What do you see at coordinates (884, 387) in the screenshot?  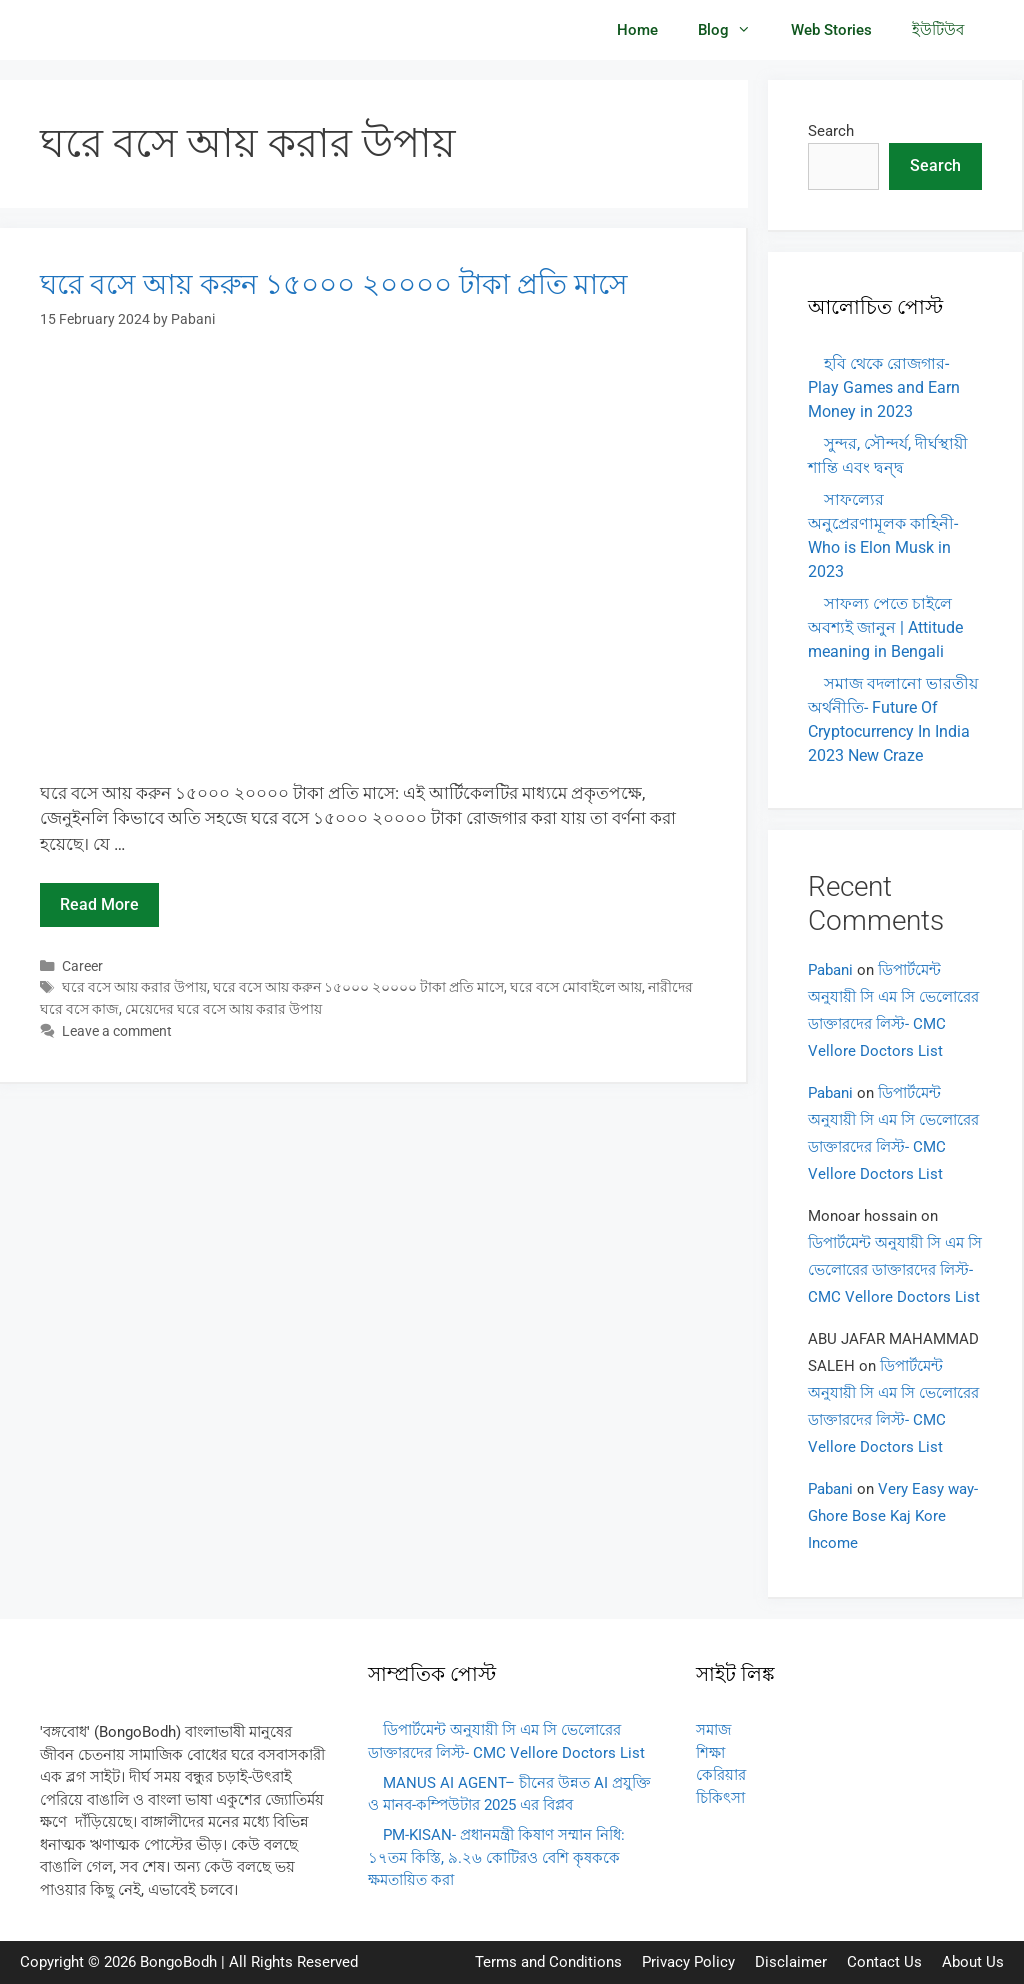 I see `হবি থেকে রোজগার- Play Games and Earn Money in 2023` at bounding box center [884, 387].